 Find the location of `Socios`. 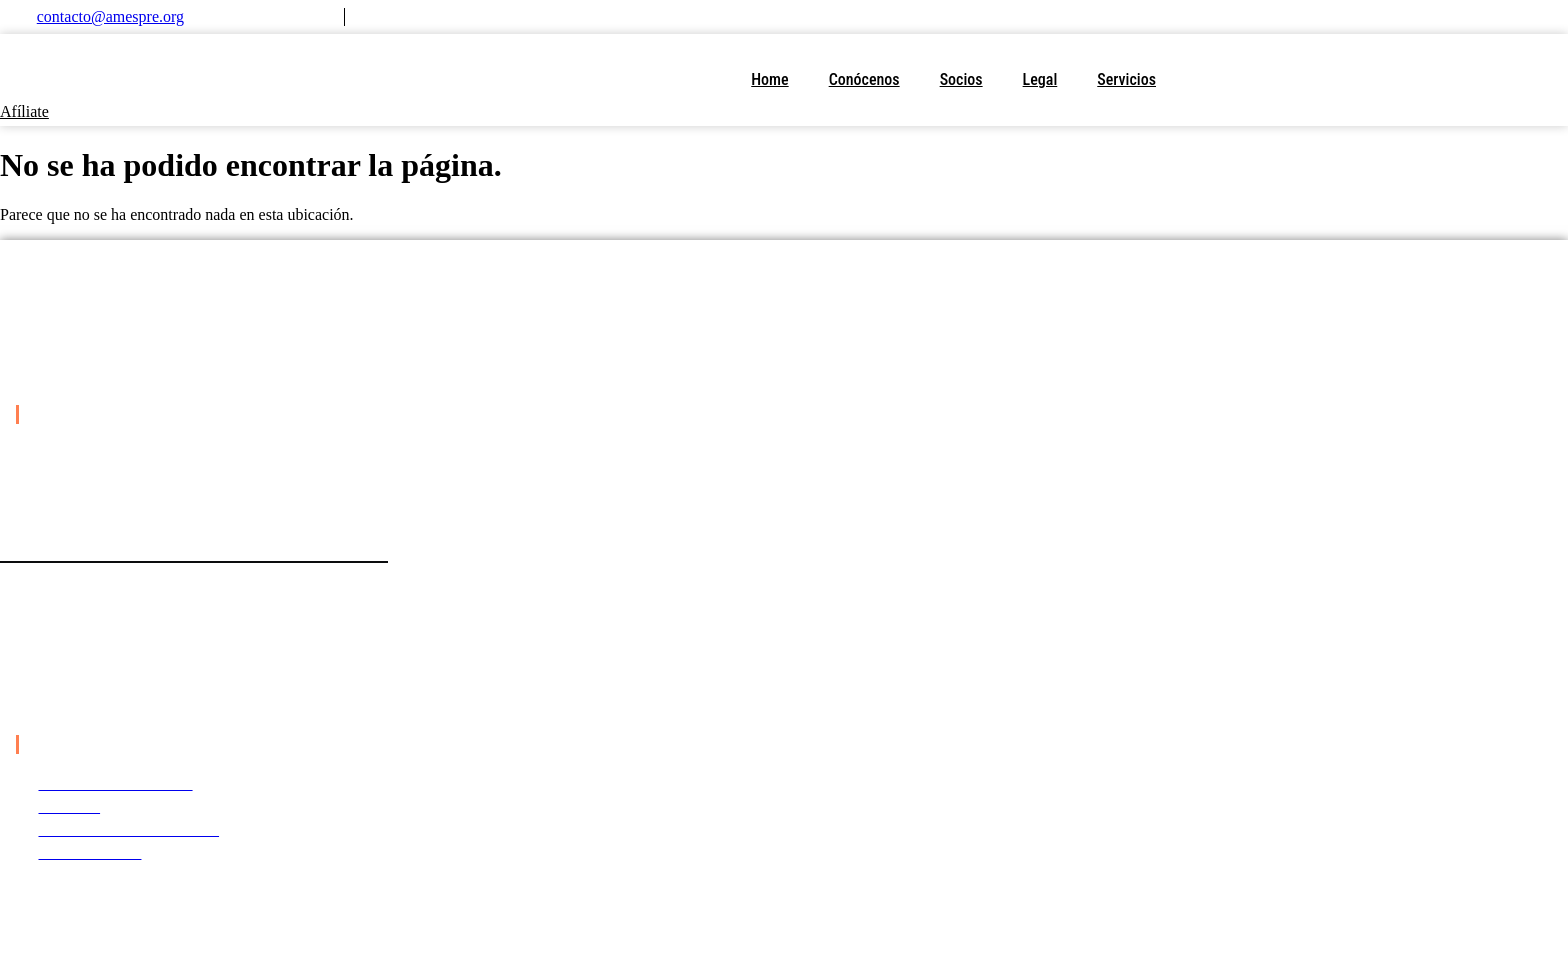

Socios is located at coordinates (961, 79).